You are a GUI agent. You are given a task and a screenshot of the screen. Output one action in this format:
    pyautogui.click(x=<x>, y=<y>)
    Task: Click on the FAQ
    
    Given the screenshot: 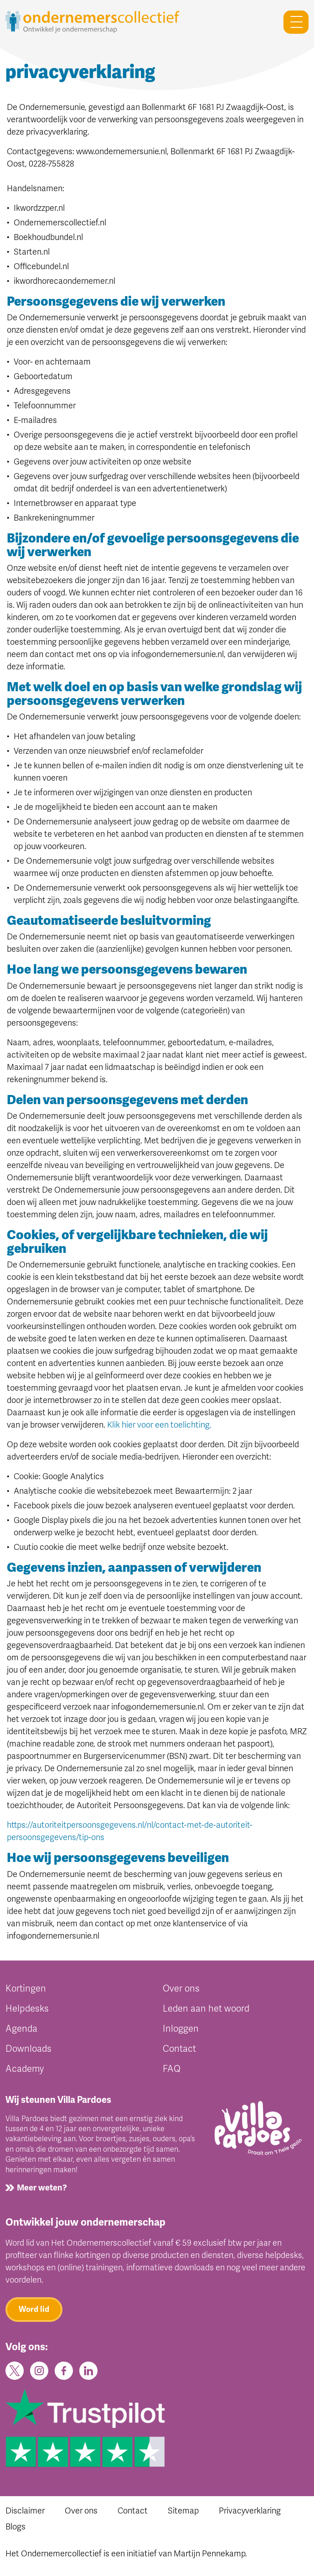 What is the action you would take?
    pyautogui.click(x=171, y=2069)
    